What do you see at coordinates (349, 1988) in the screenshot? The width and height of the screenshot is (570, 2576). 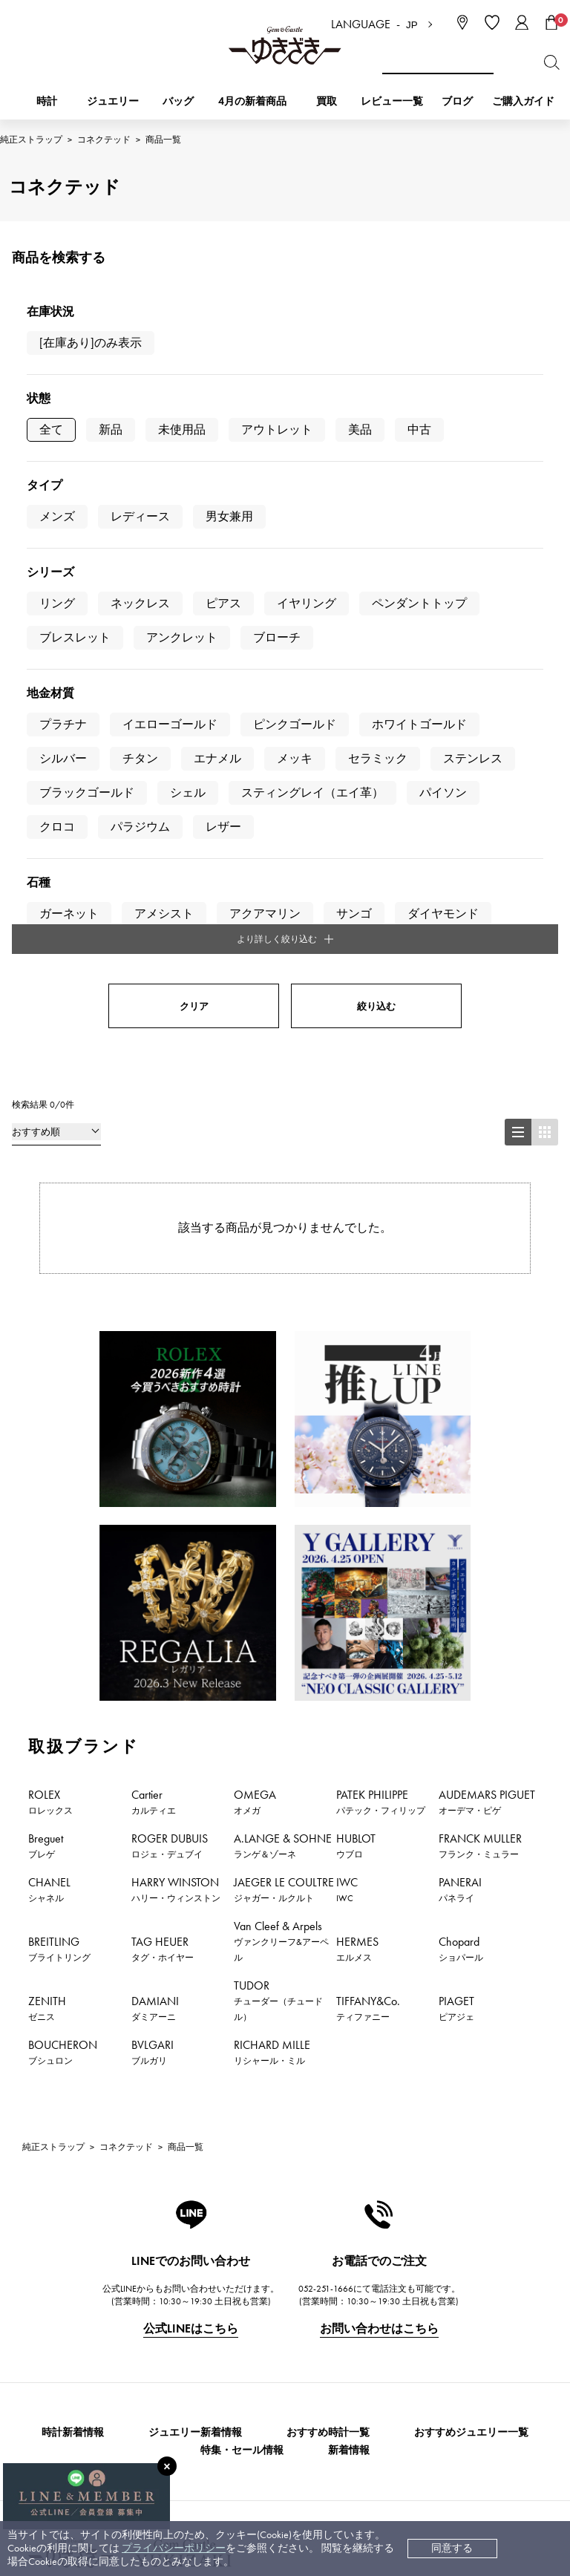 I see `新着情報` at bounding box center [349, 1988].